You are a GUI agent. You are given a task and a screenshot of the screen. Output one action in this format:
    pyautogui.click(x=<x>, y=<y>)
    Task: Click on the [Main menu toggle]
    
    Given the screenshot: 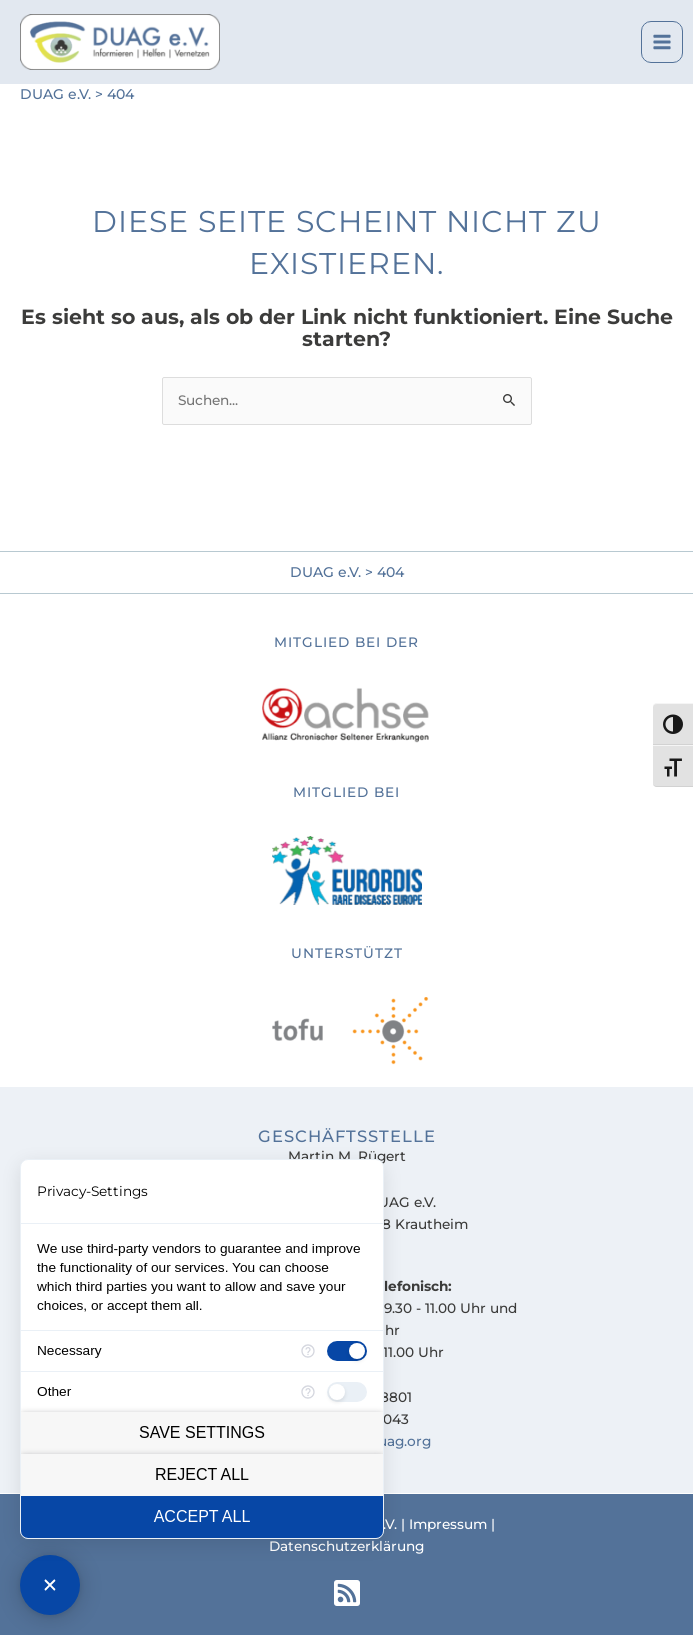 What is the action you would take?
    pyautogui.click(x=662, y=42)
    